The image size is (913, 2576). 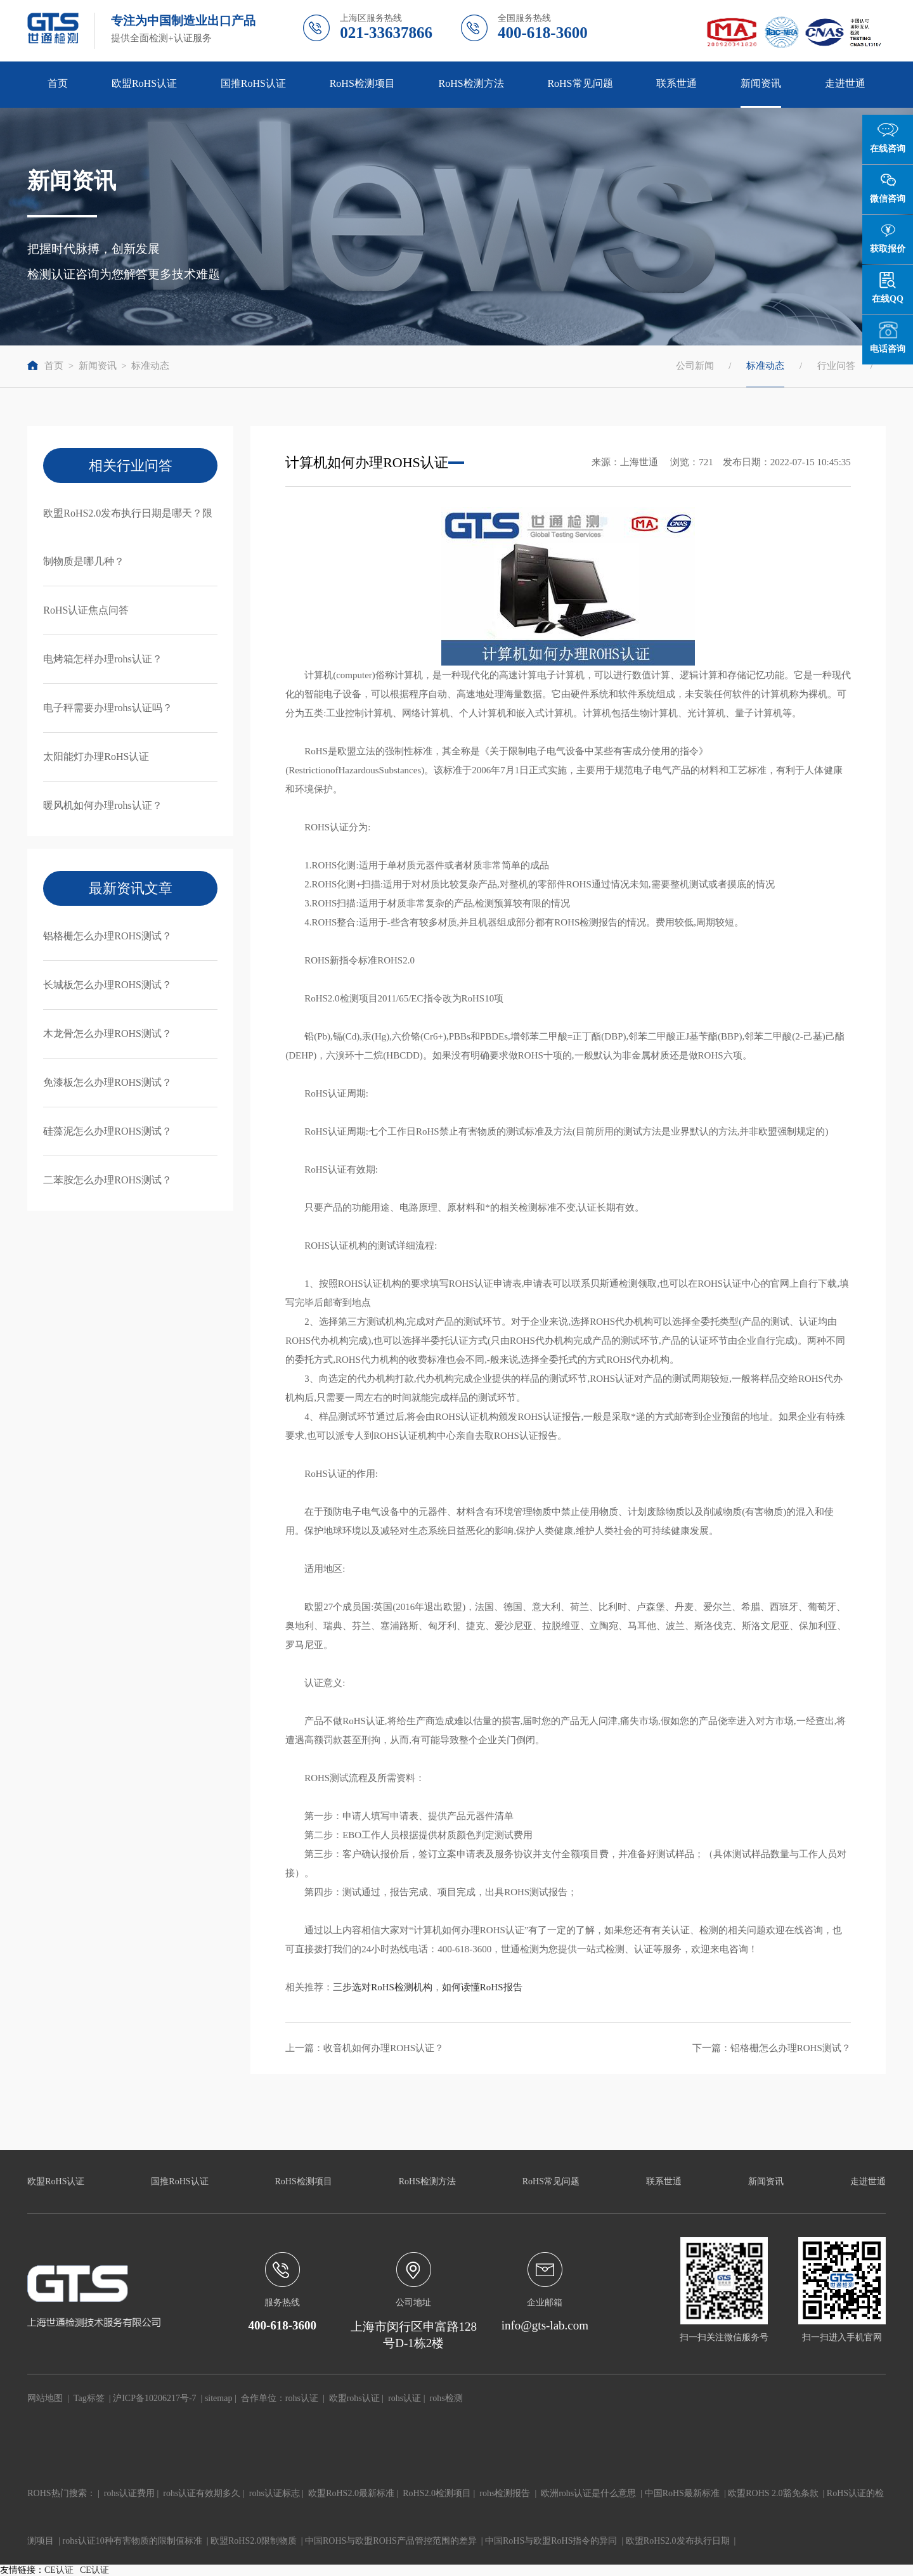 What do you see at coordinates (682, 2493) in the screenshot?
I see `中国RoHS最新标准` at bounding box center [682, 2493].